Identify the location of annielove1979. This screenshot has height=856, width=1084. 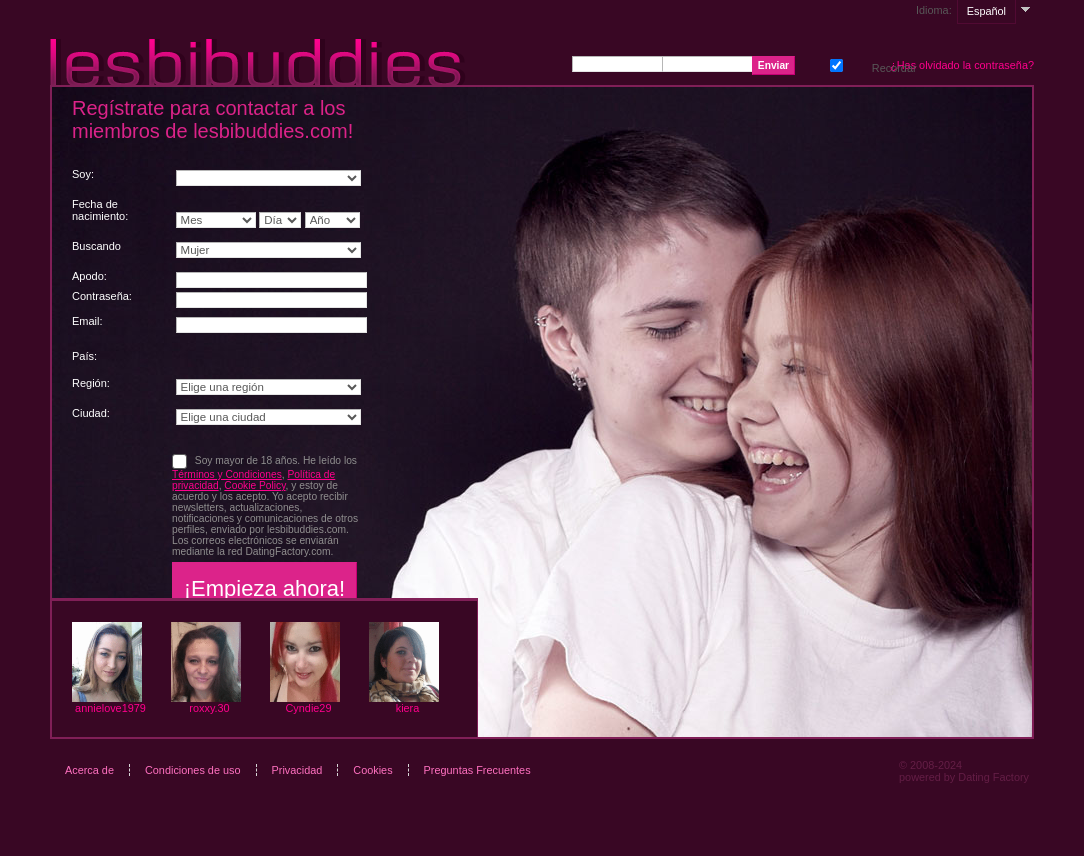
(110, 708).